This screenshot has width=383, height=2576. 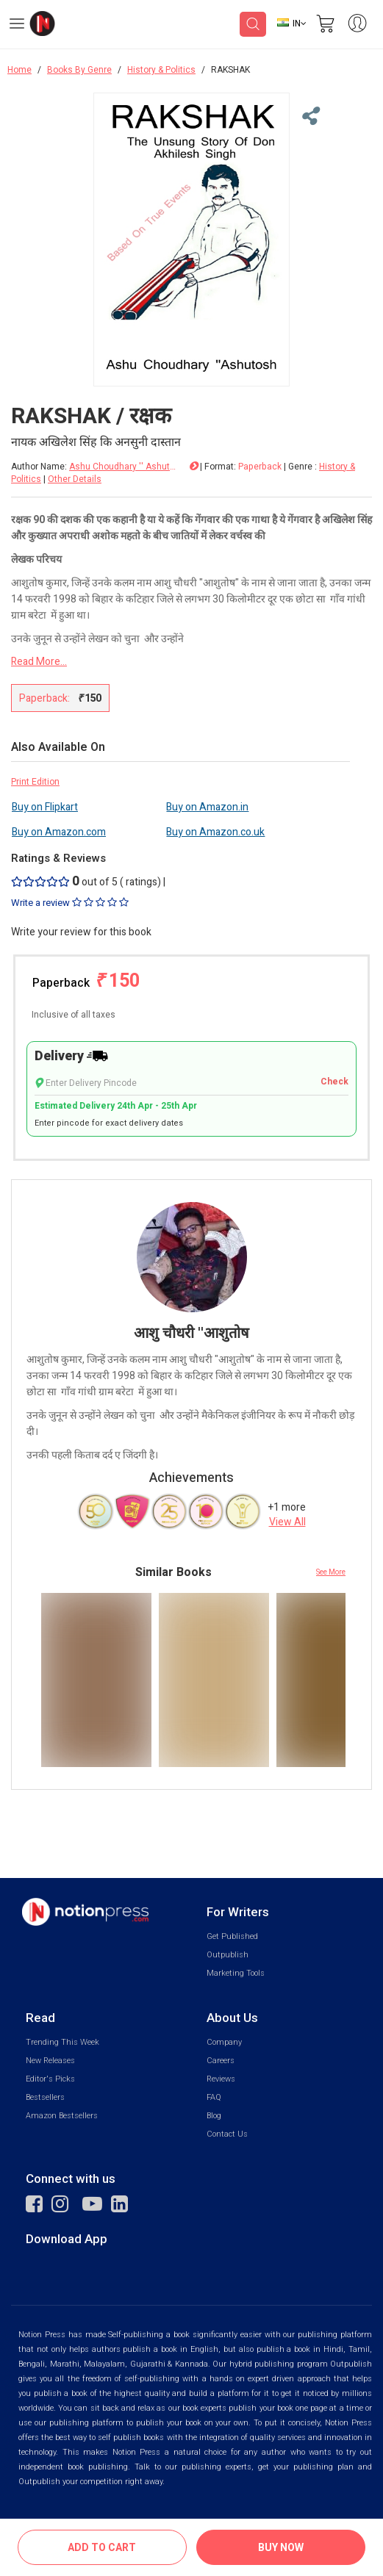 I want to click on Get Published, so click(x=232, y=1936).